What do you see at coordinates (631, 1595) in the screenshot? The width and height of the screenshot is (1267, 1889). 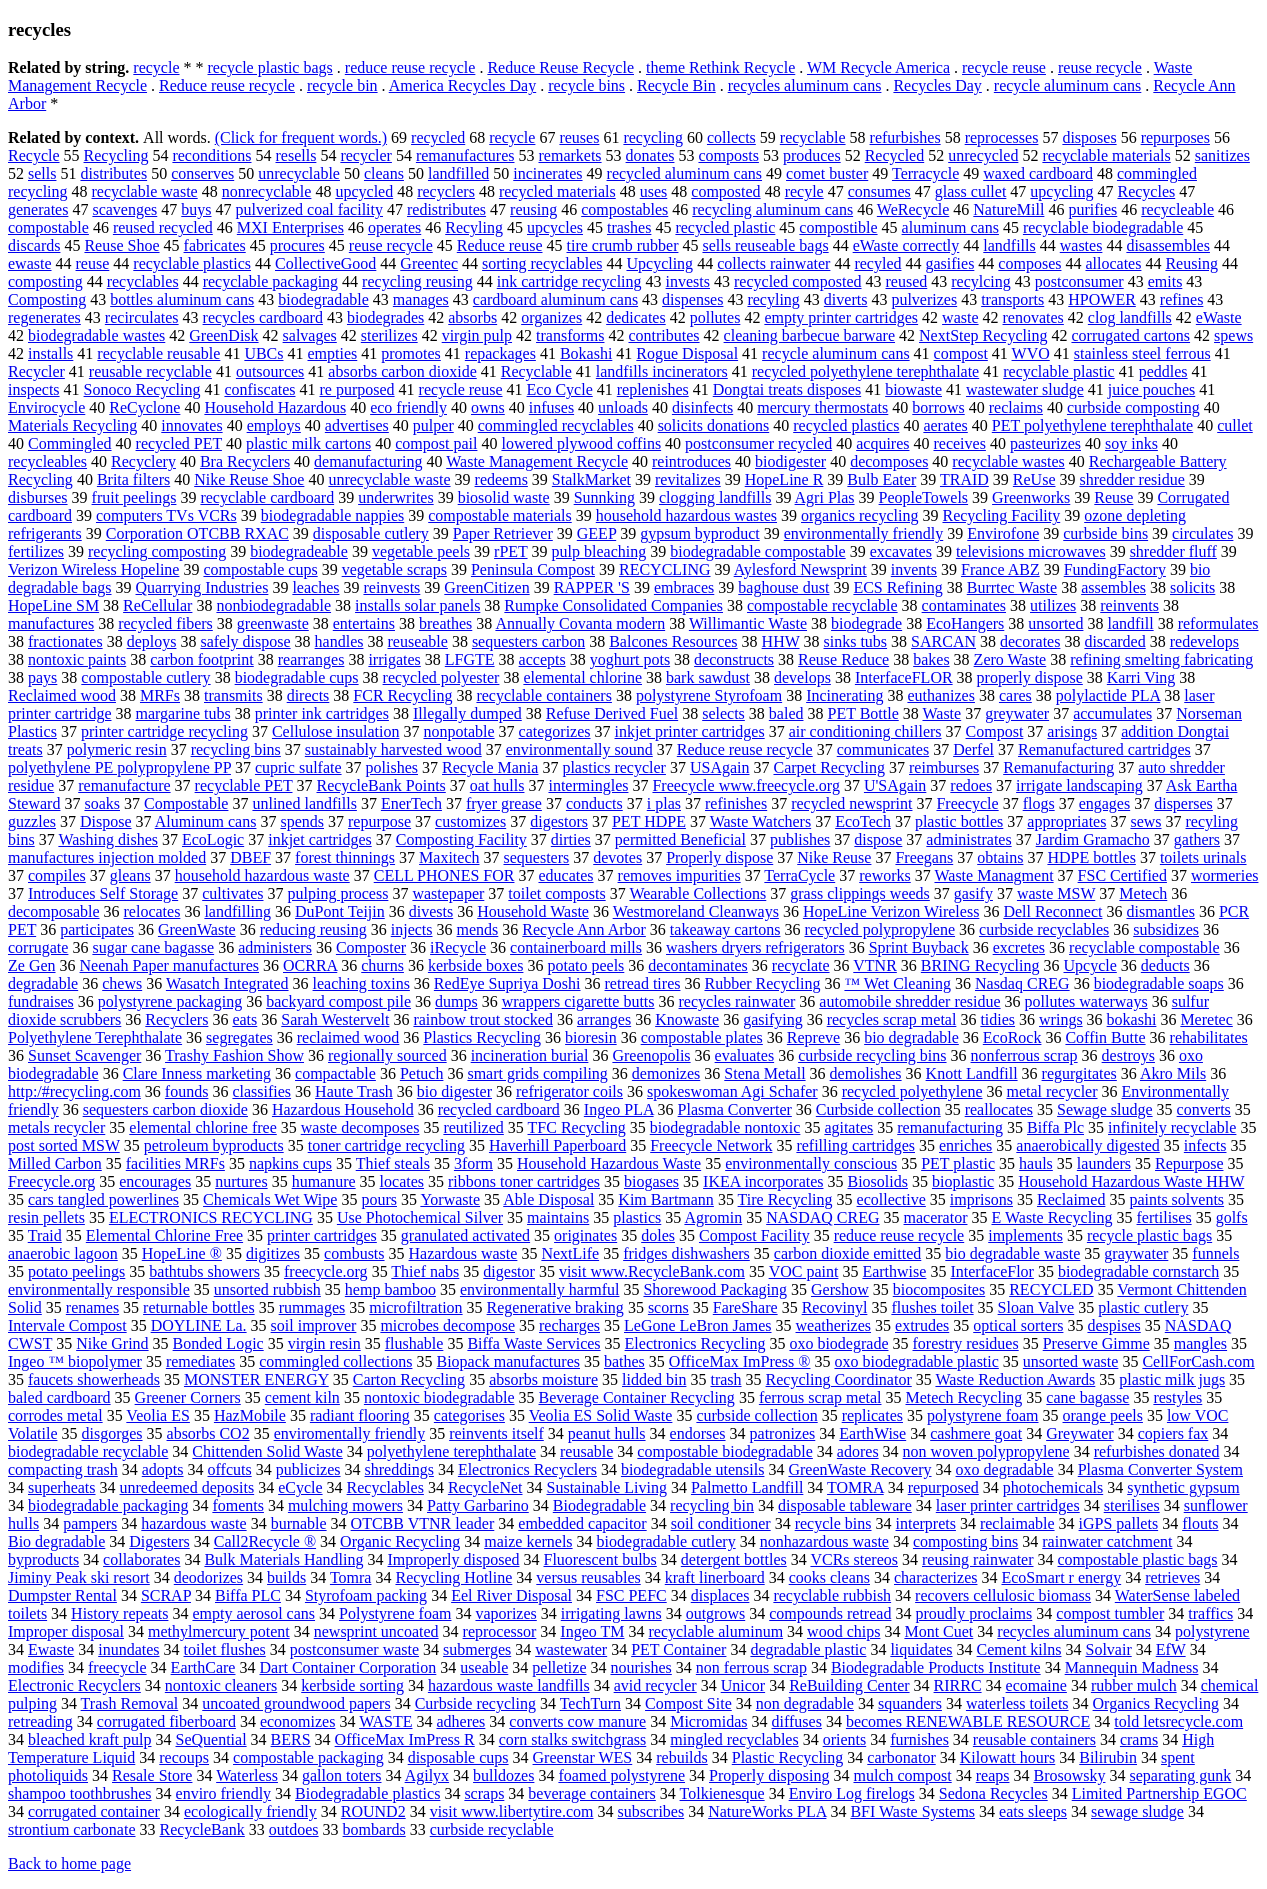 I see `FSC PEFC` at bounding box center [631, 1595].